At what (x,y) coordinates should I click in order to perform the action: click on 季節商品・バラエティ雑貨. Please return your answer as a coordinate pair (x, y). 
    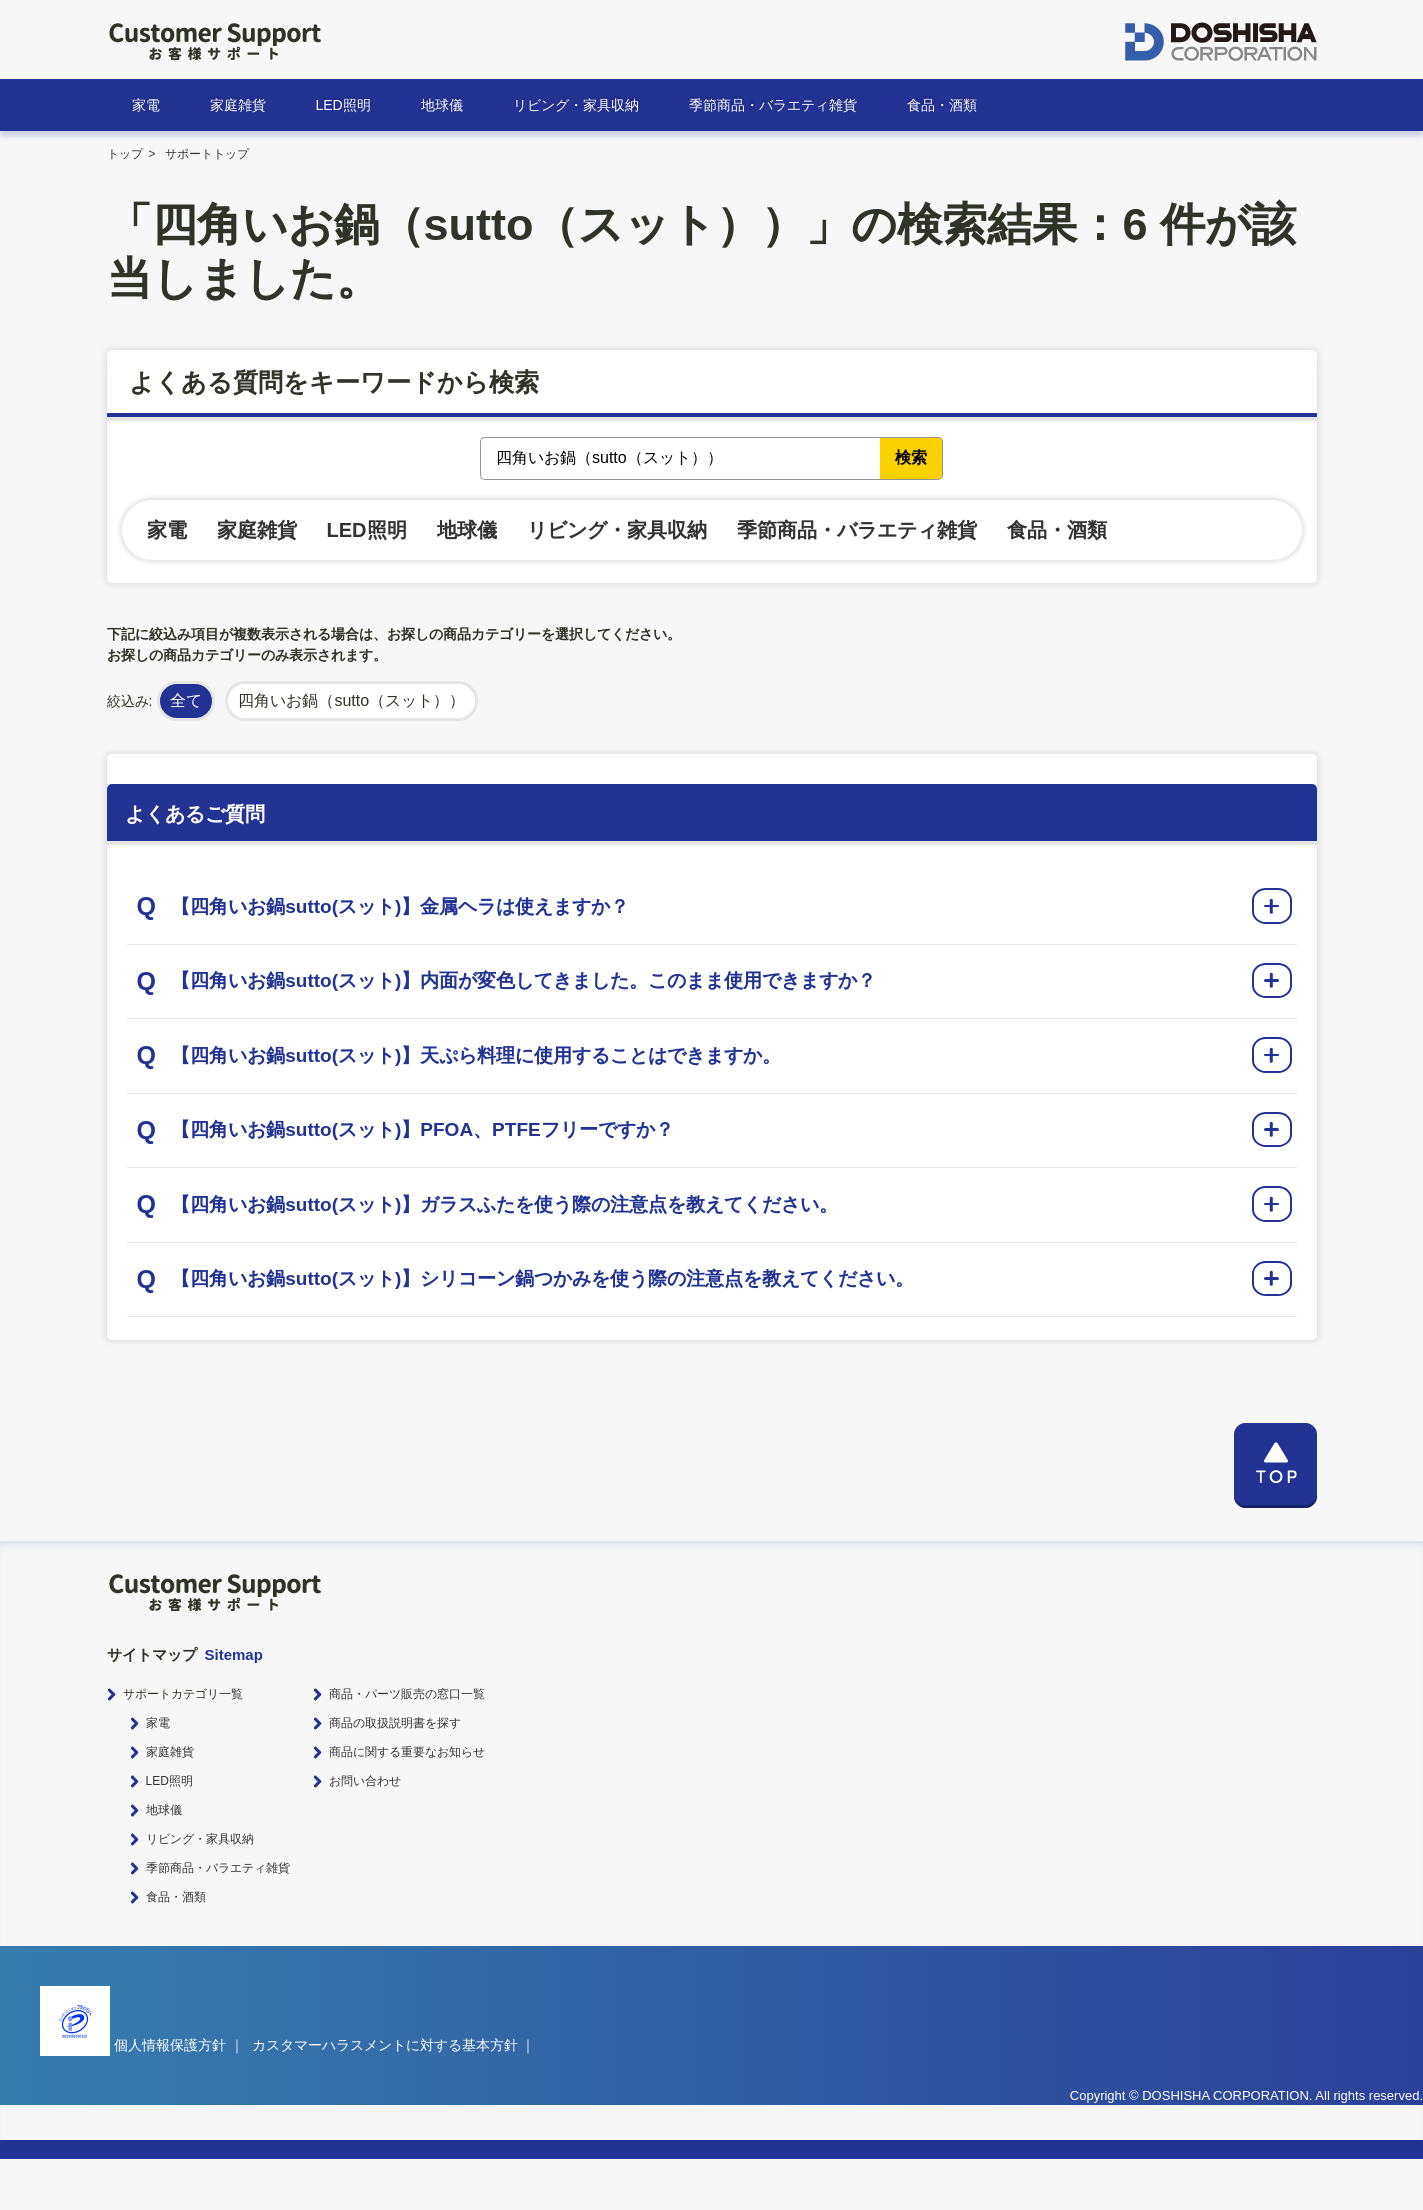
    Looking at the image, I should click on (773, 105).